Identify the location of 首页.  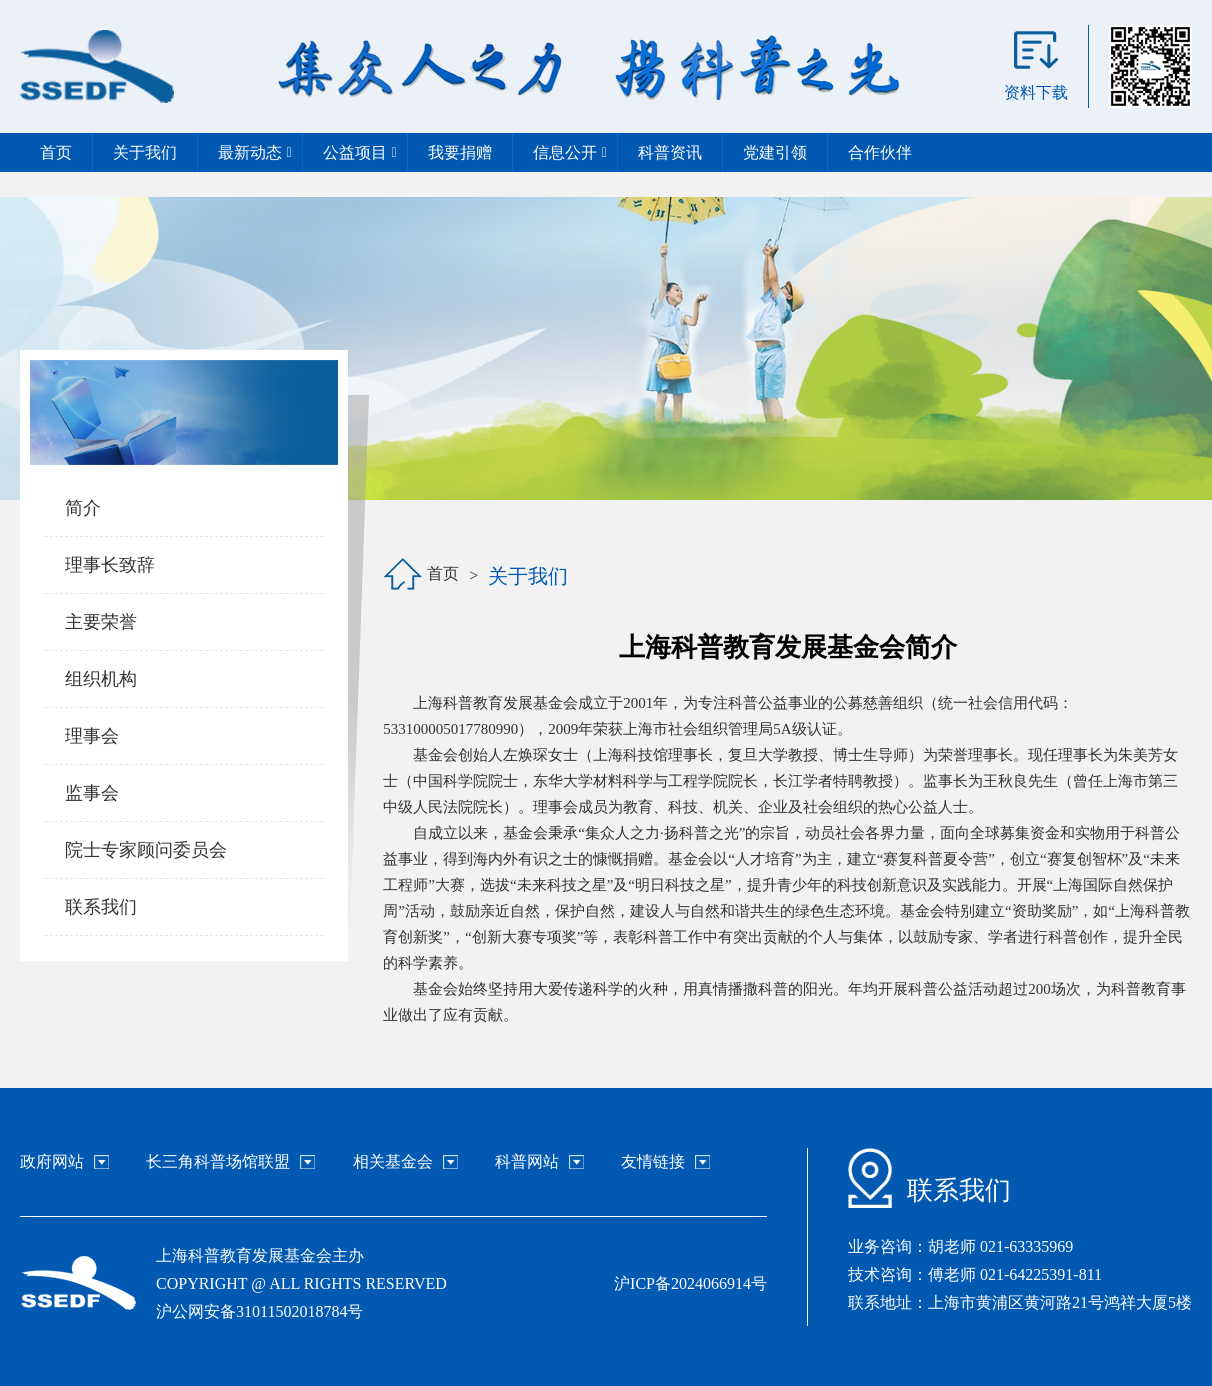
(56, 152).